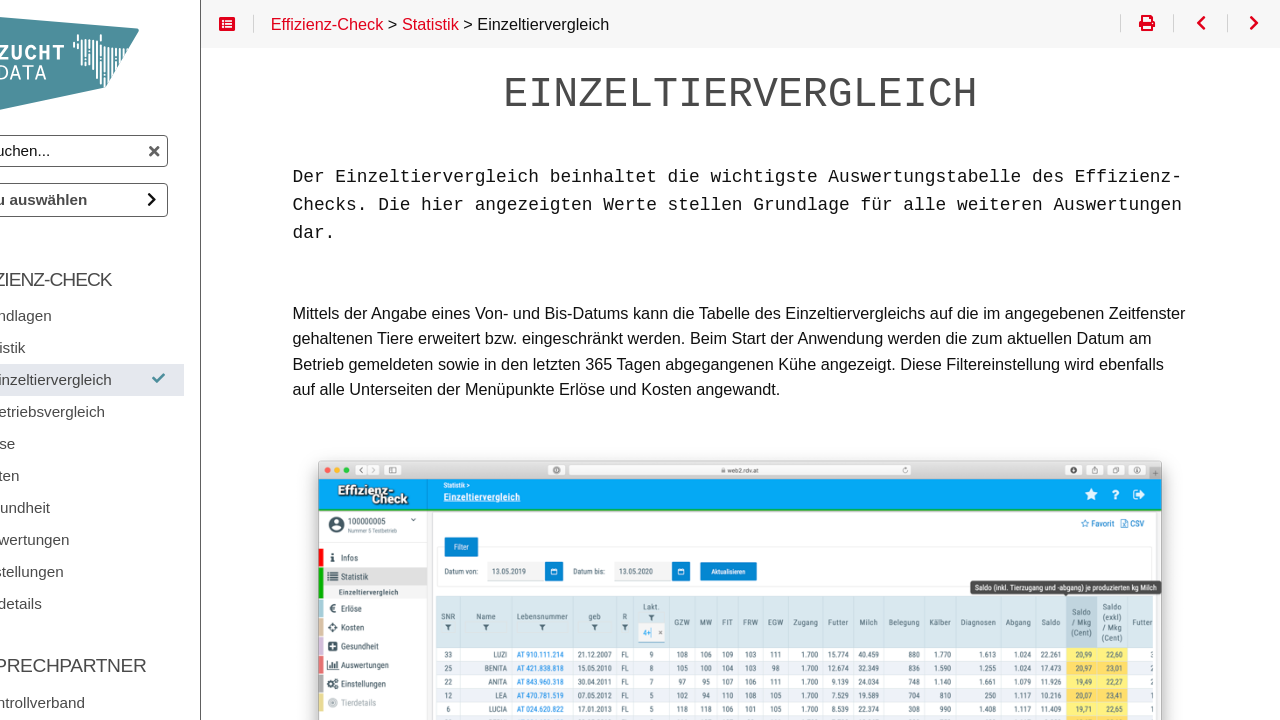 The image size is (1280, 720). Describe the element at coordinates (110, 279) in the screenshot. I see `Effizienz-Check` at that location.